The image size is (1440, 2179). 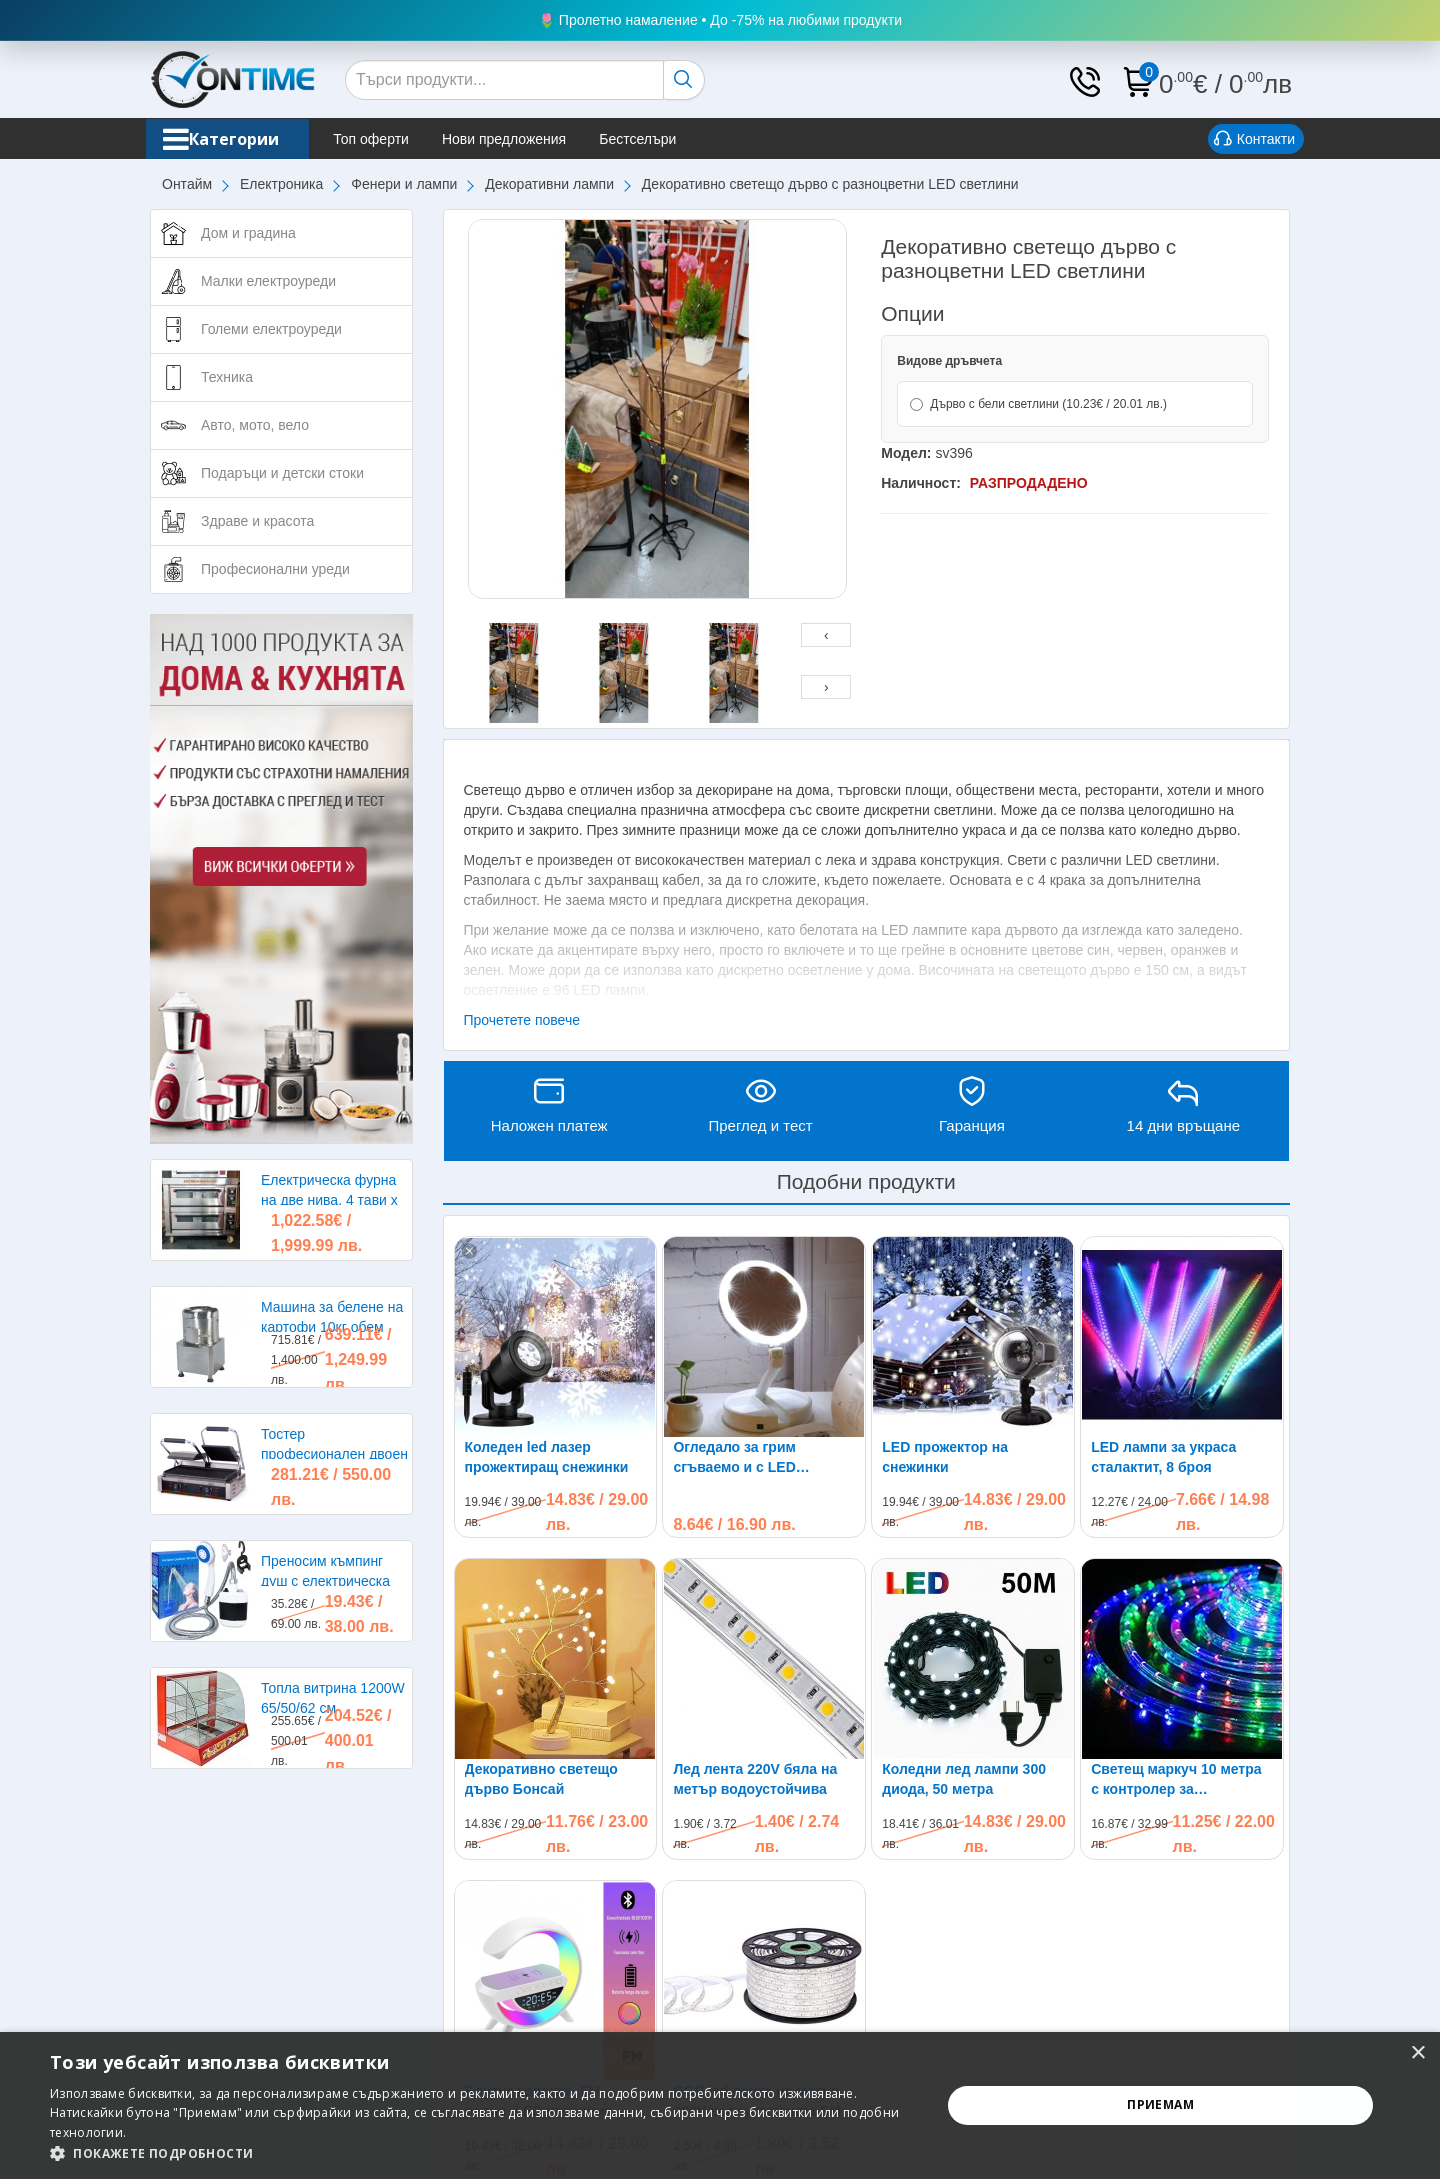 I want to click on Видове дръвчета, so click(x=949, y=361).